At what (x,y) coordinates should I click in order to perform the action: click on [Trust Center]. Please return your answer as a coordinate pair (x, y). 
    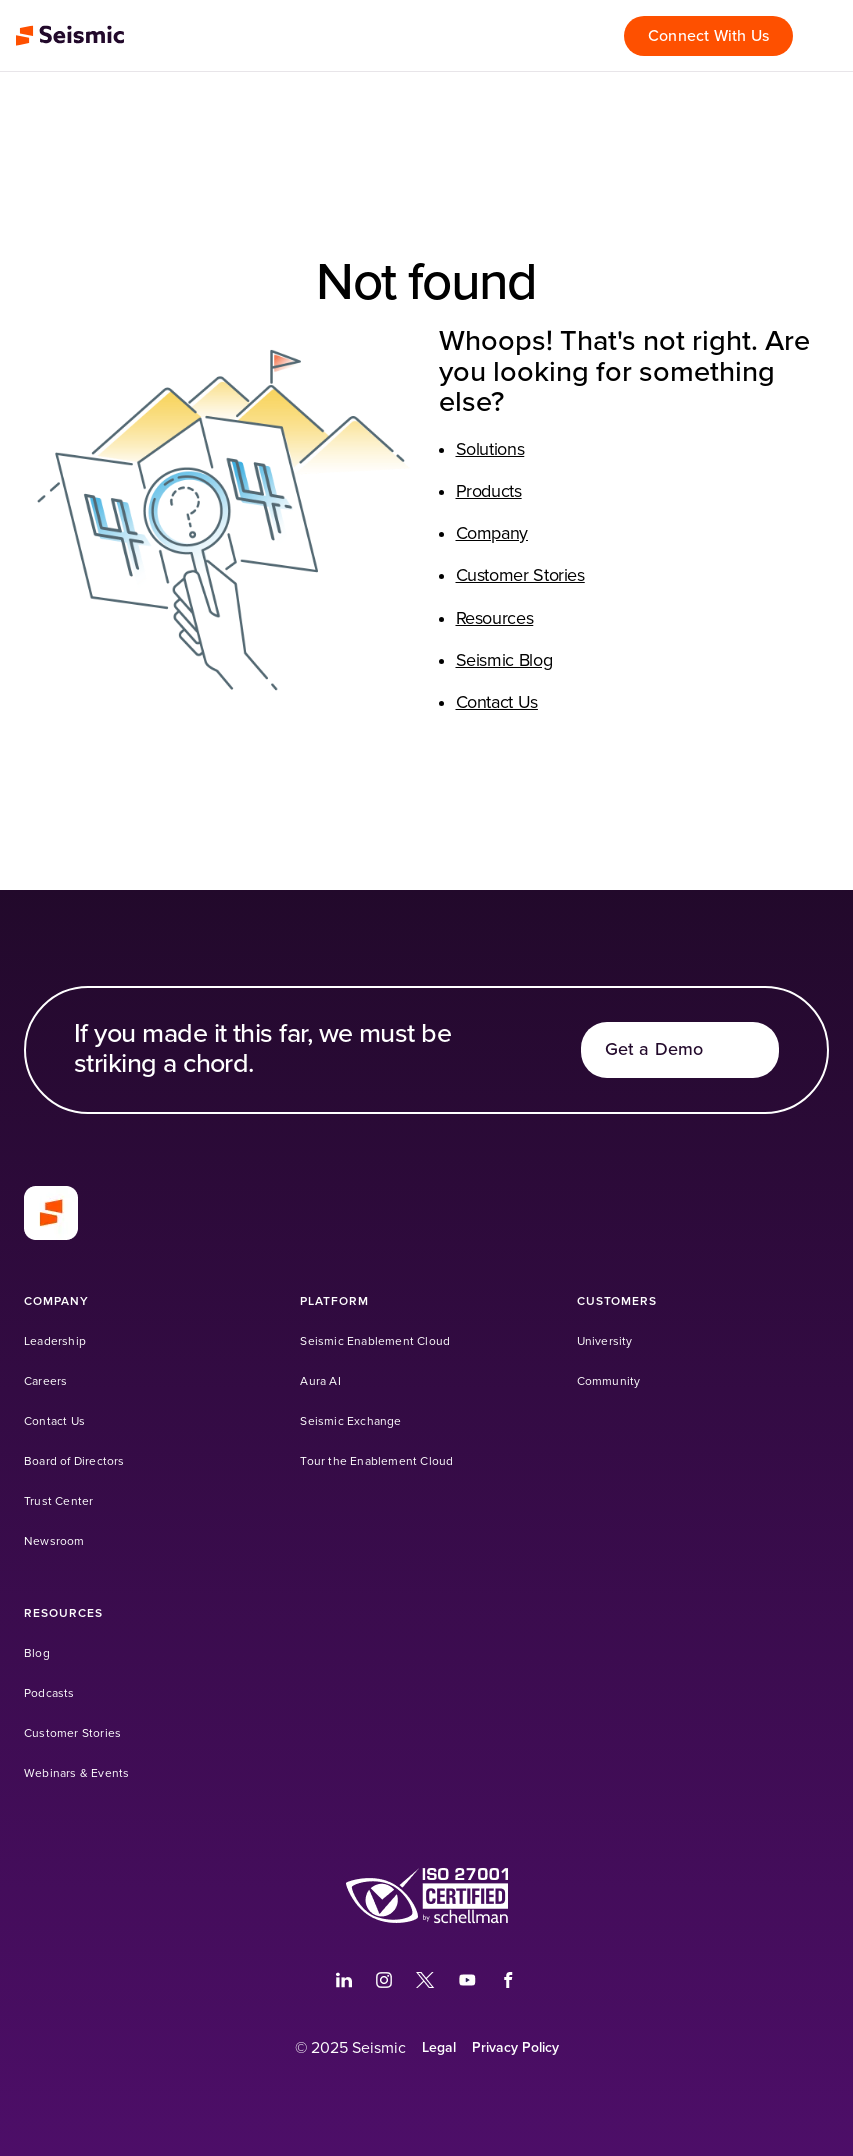
    Looking at the image, I should click on (58, 1501).